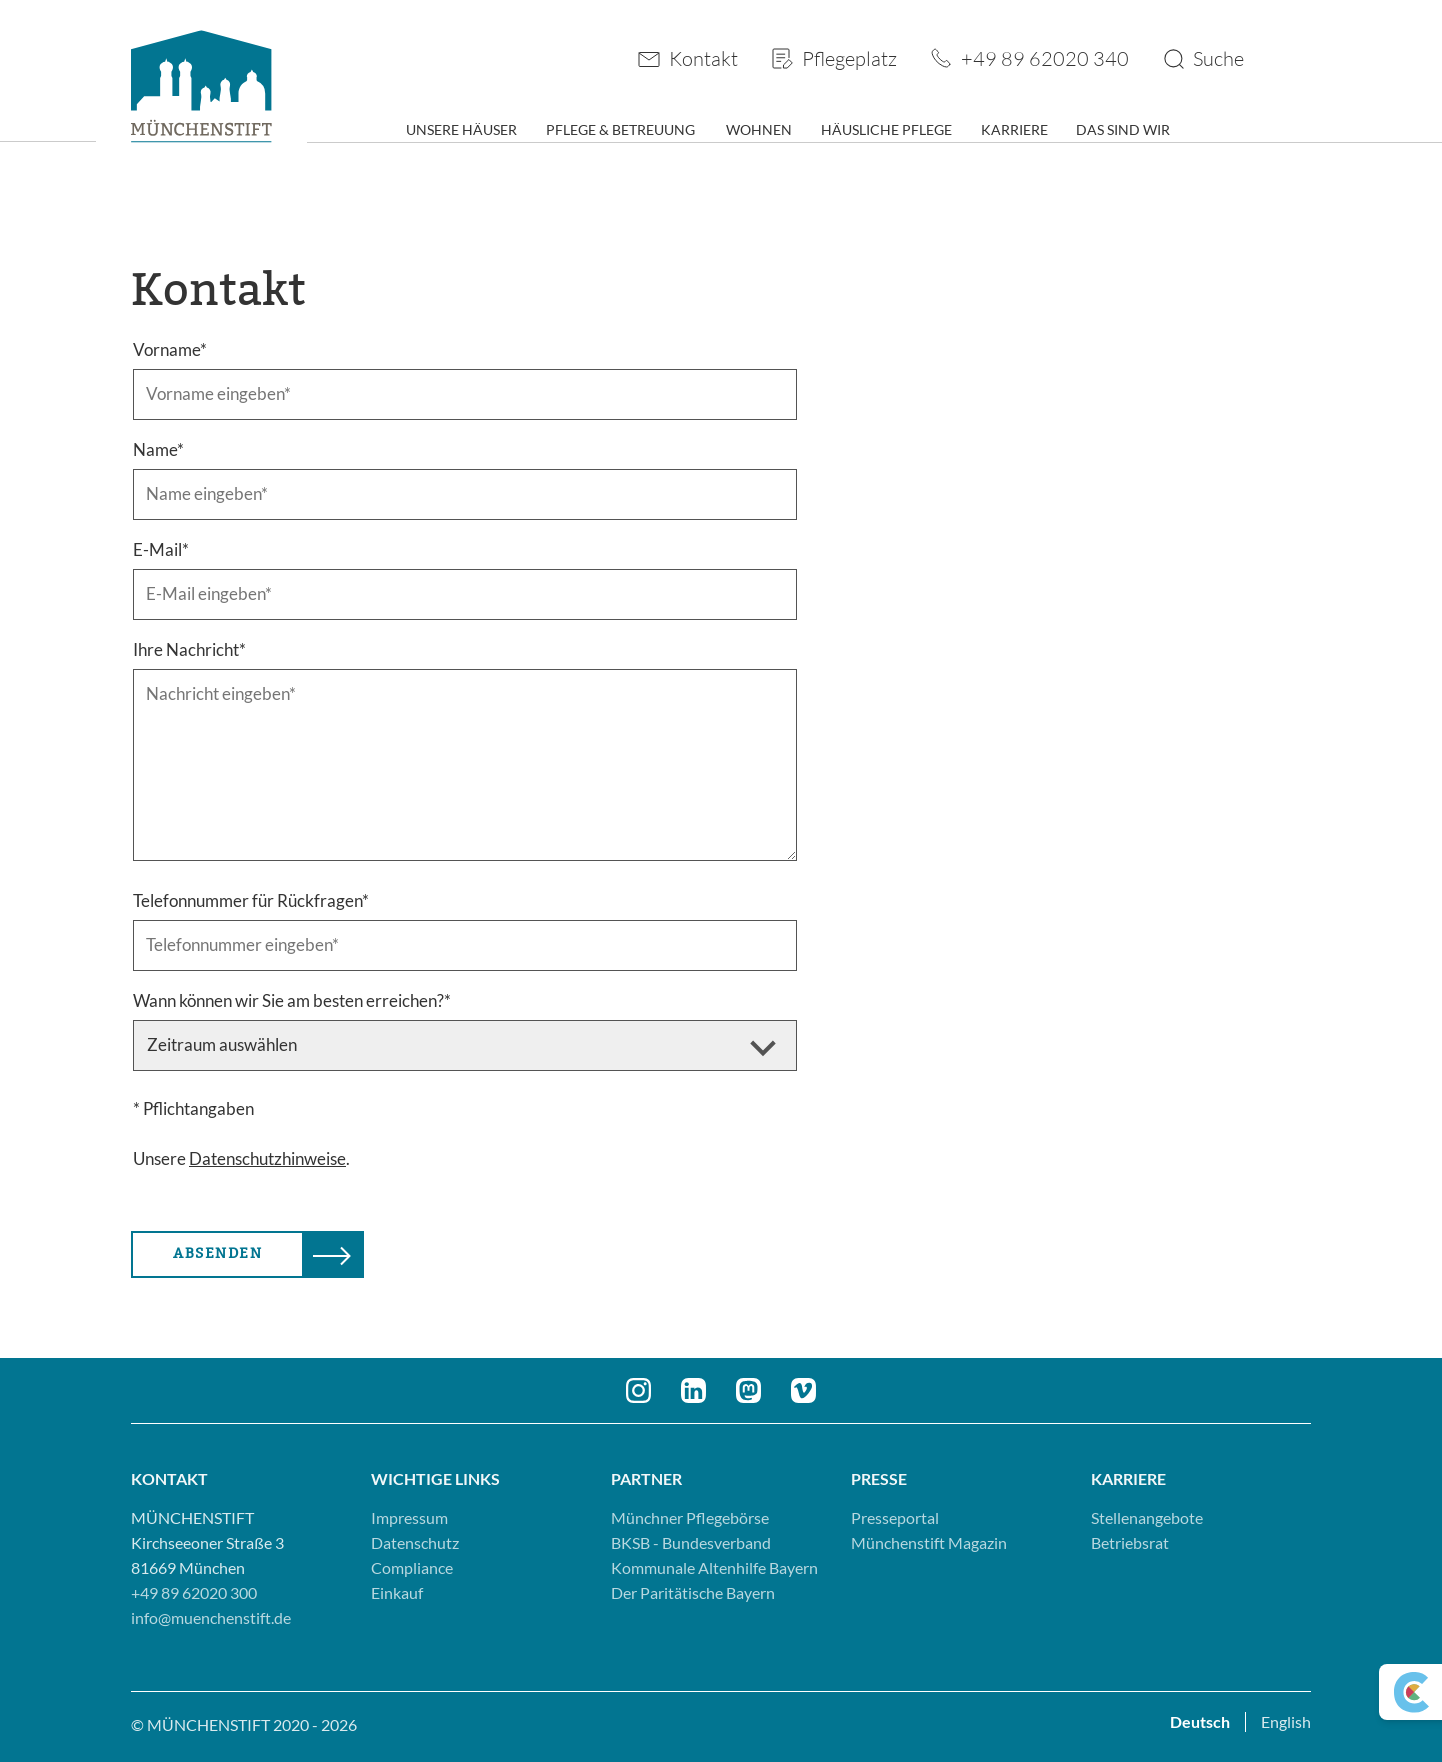 The image size is (1442, 1762). Describe the element at coordinates (189, 649) in the screenshot. I see `Ihre Nachricht` at that location.